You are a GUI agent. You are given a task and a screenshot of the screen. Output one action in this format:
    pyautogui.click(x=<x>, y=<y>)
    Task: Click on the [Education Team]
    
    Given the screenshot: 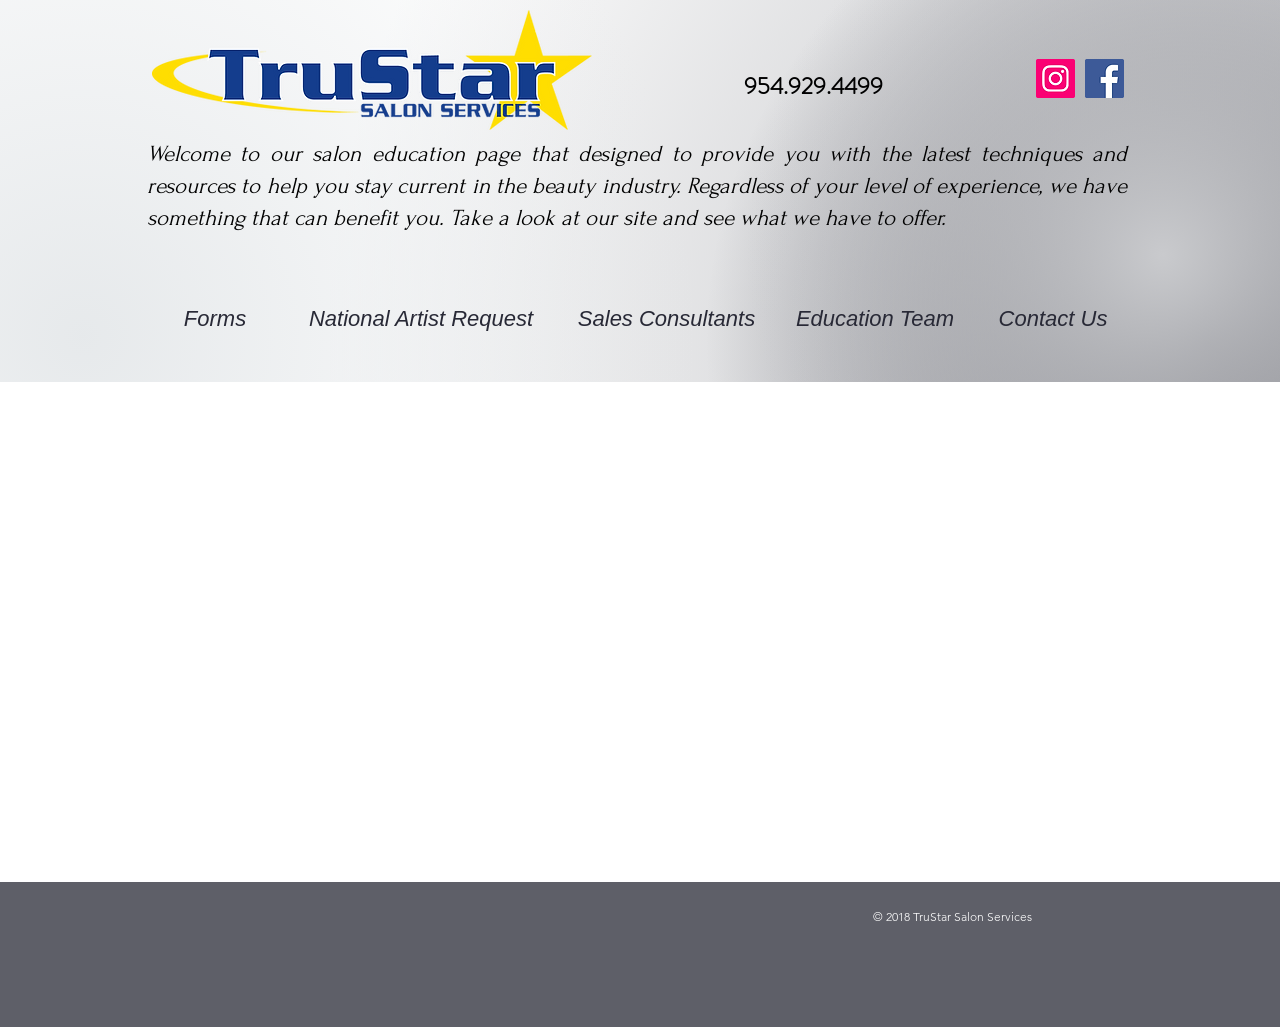 What is the action you would take?
    pyautogui.click(x=875, y=320)
    